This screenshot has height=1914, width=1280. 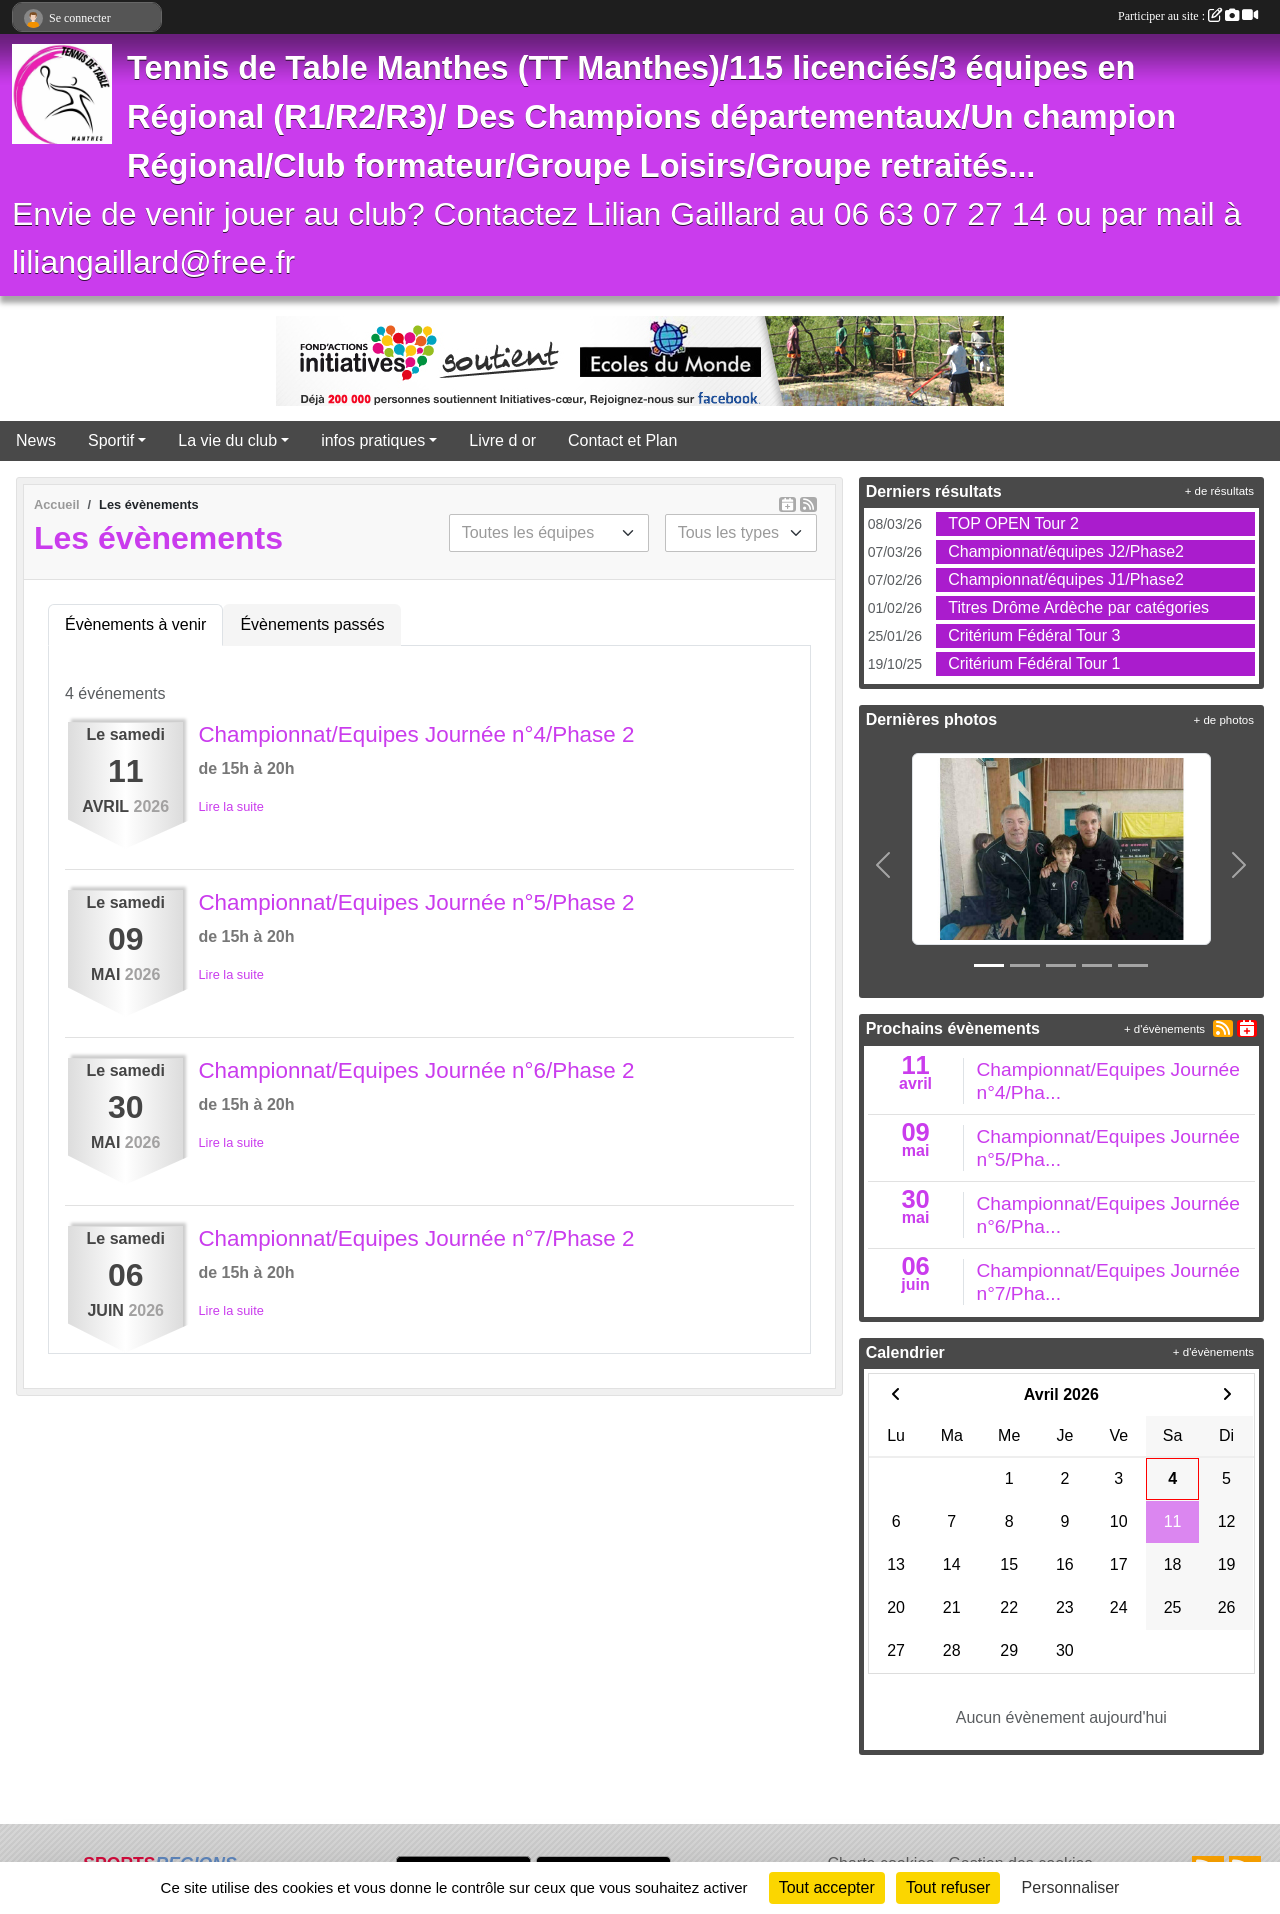 I want to click on Sportif [button], so click(x=111, y=440).